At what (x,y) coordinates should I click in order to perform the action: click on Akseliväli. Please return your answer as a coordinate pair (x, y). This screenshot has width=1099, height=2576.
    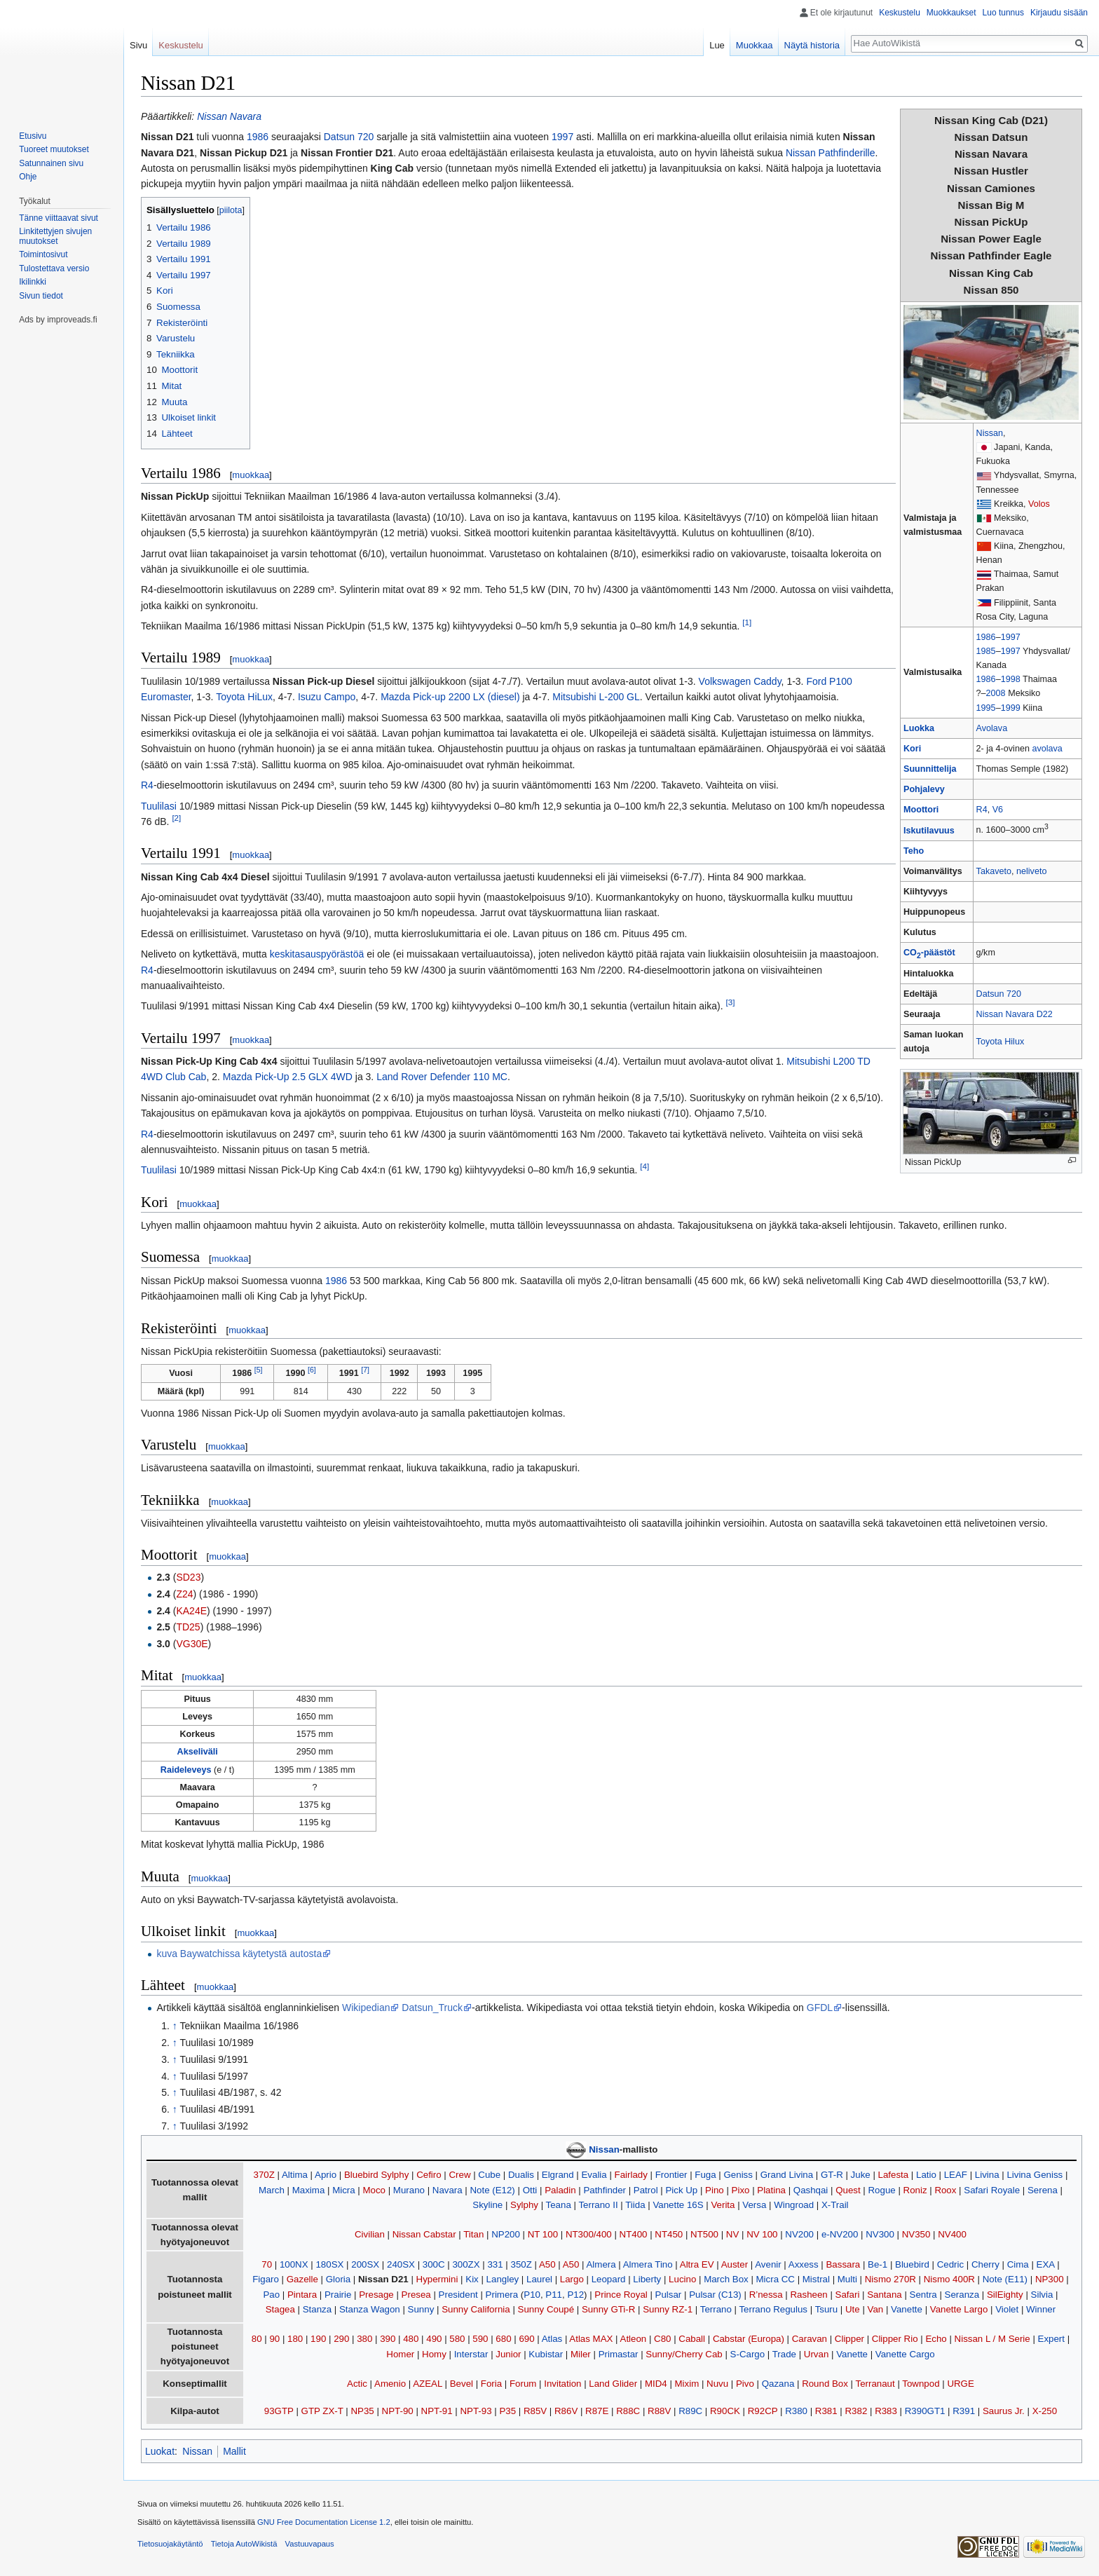
    Looking at the image, I should click on (197, 1752).